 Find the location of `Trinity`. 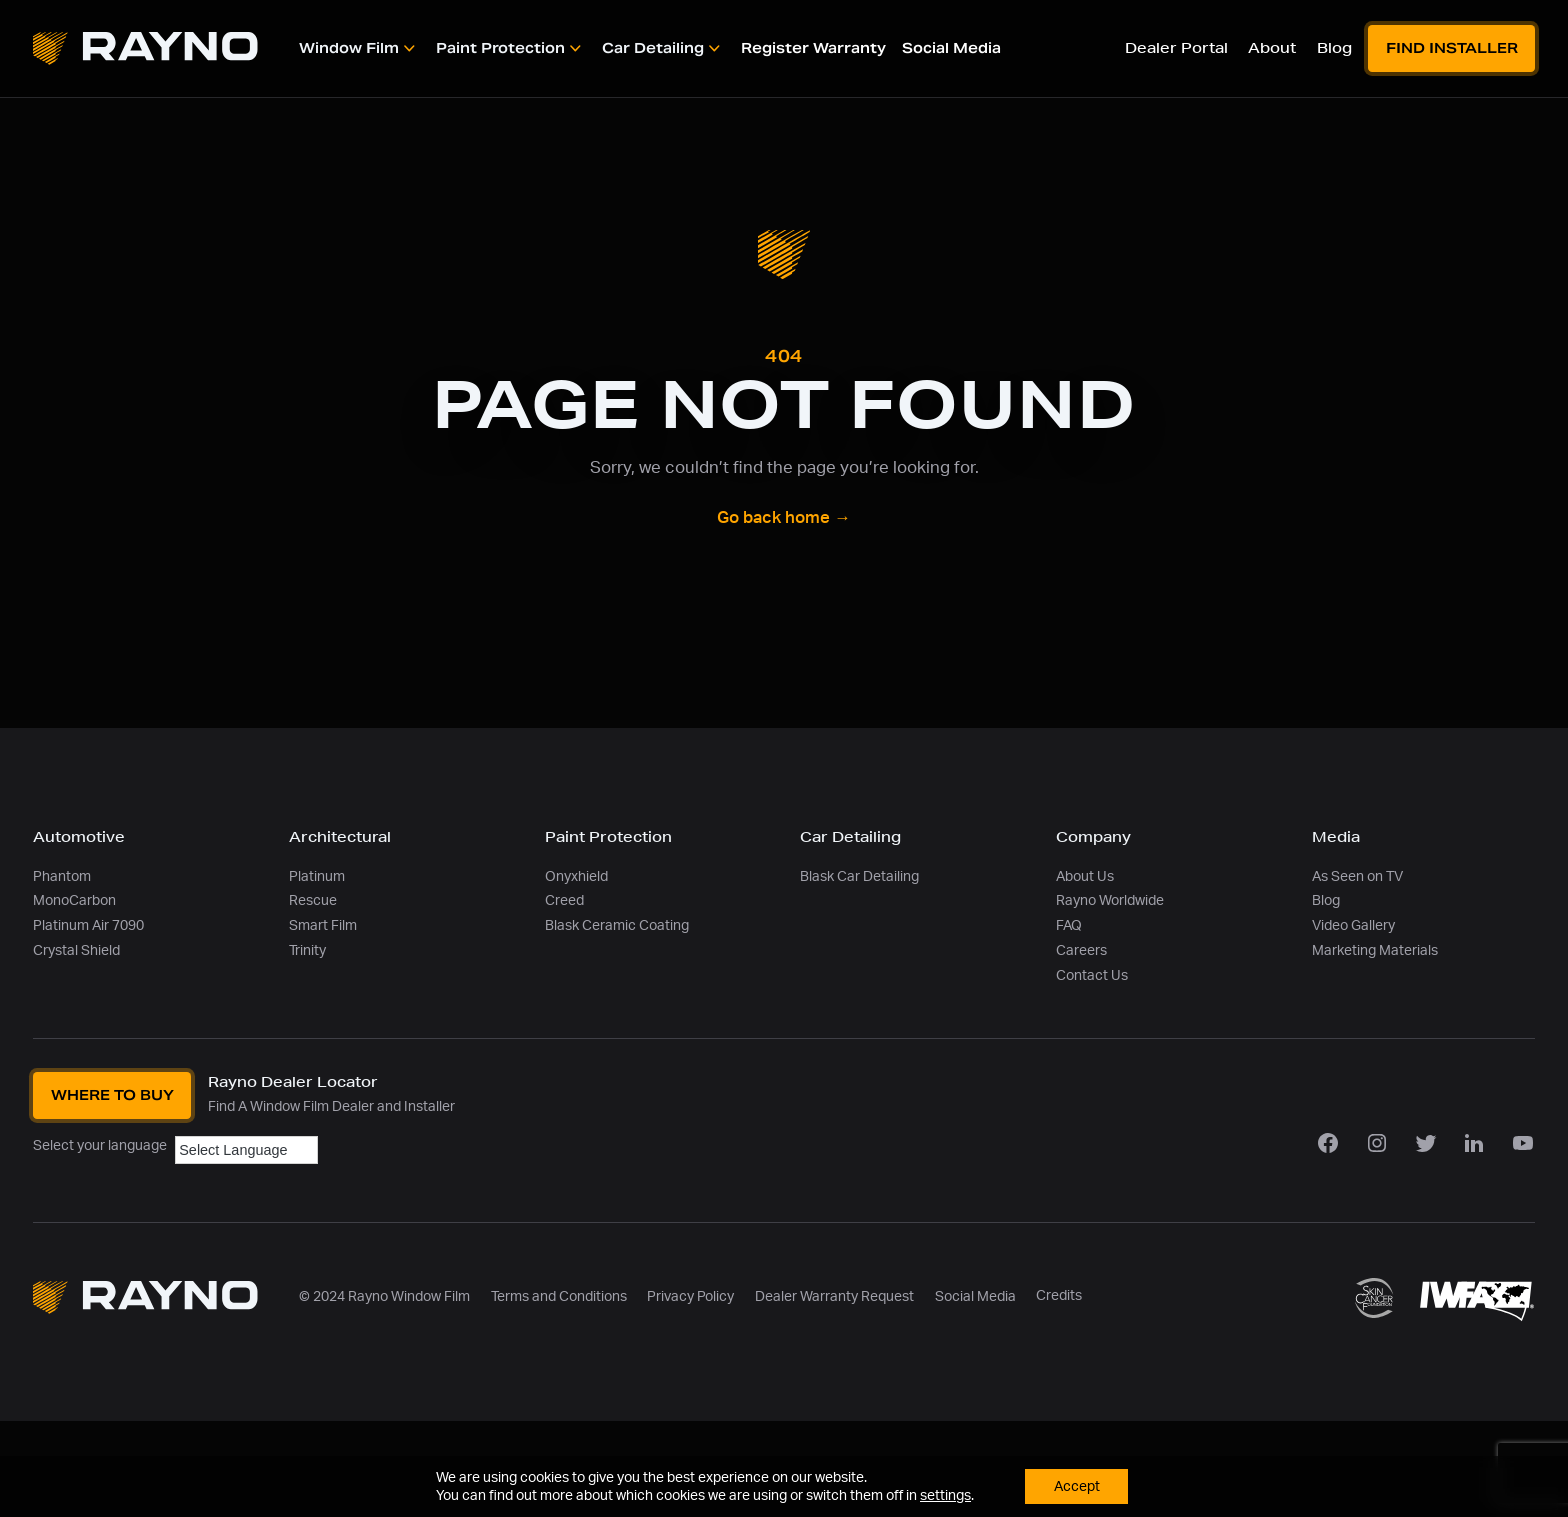

Trinity is located at coordinates (307, 950).